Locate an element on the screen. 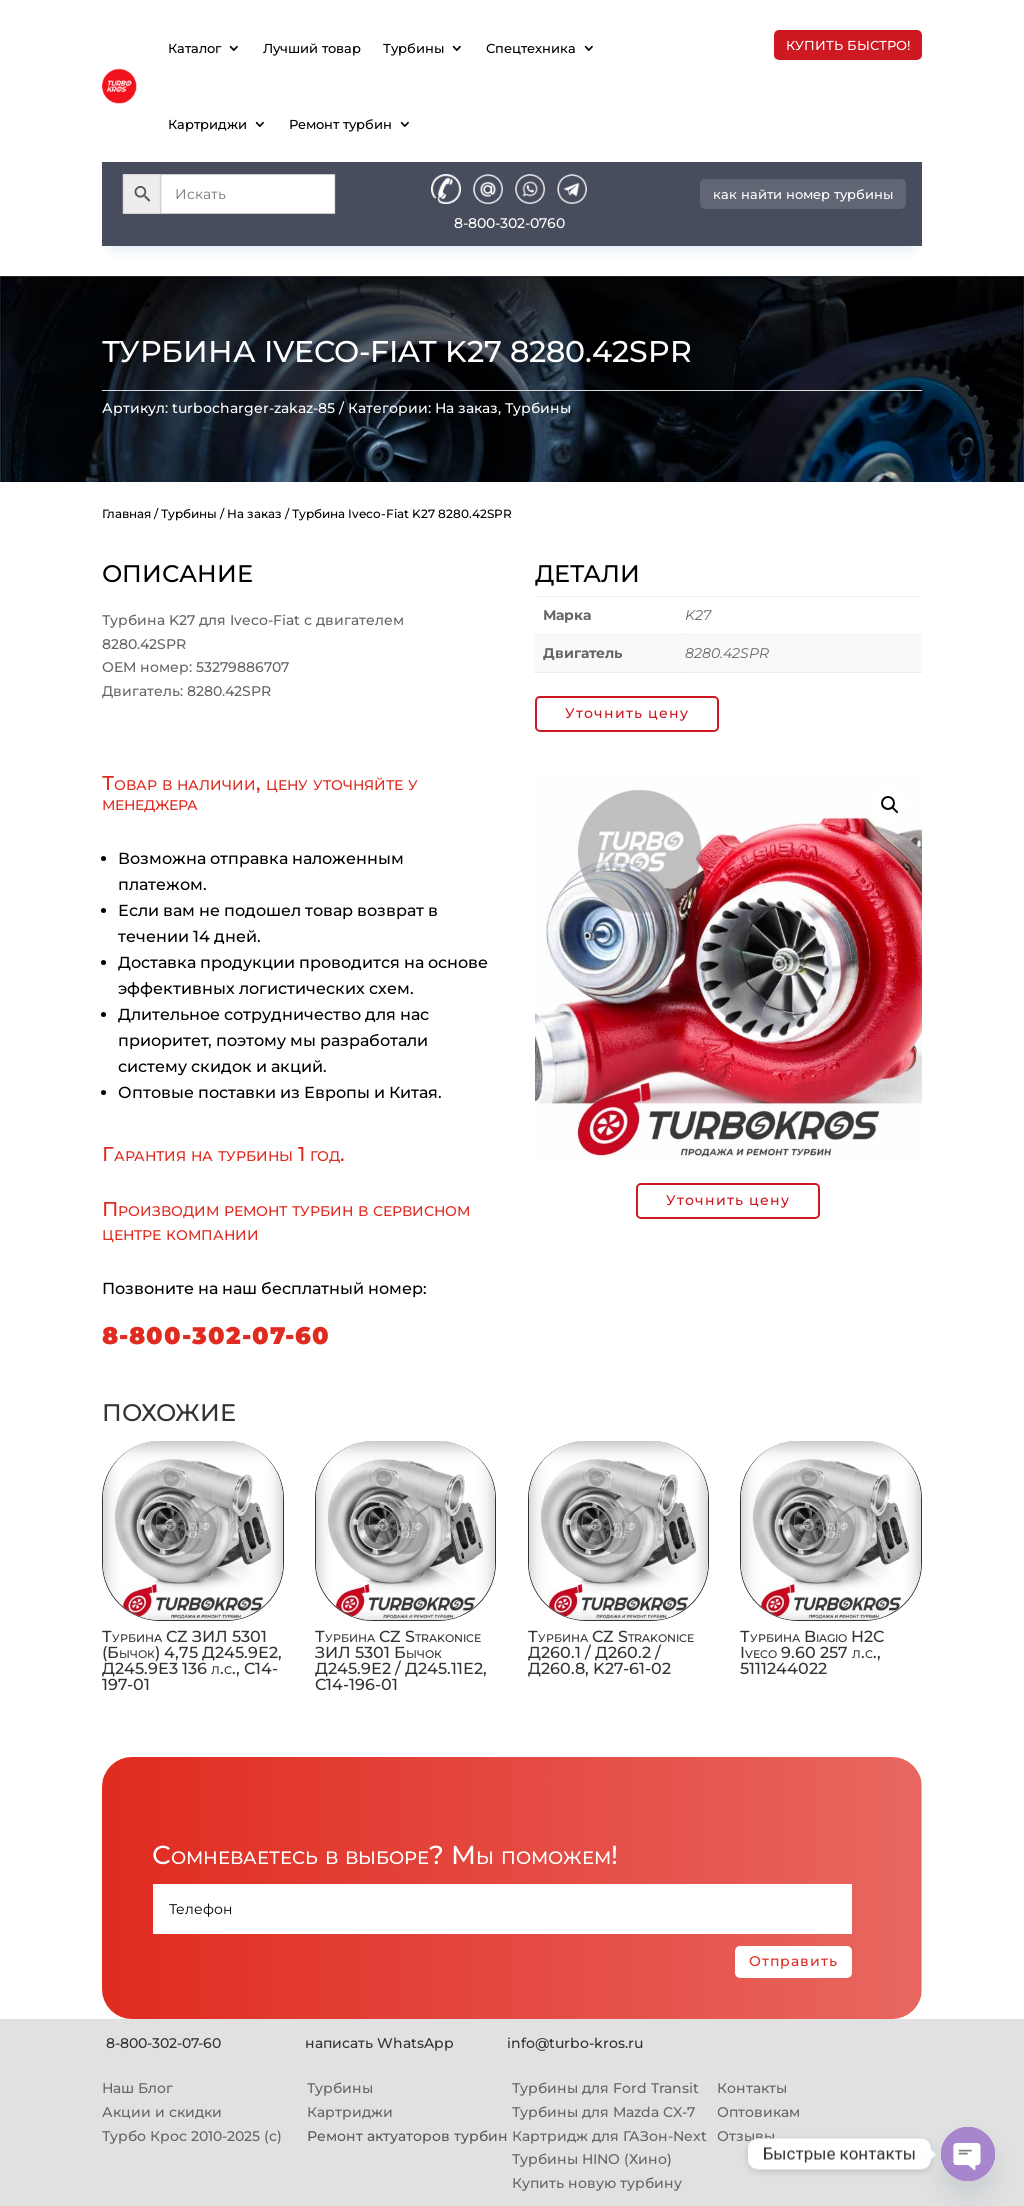 Image resolution: width=1024 pixels, height=2206 pixels. Ремонт актуаторов турбин is located at coordinates (407, 2136).